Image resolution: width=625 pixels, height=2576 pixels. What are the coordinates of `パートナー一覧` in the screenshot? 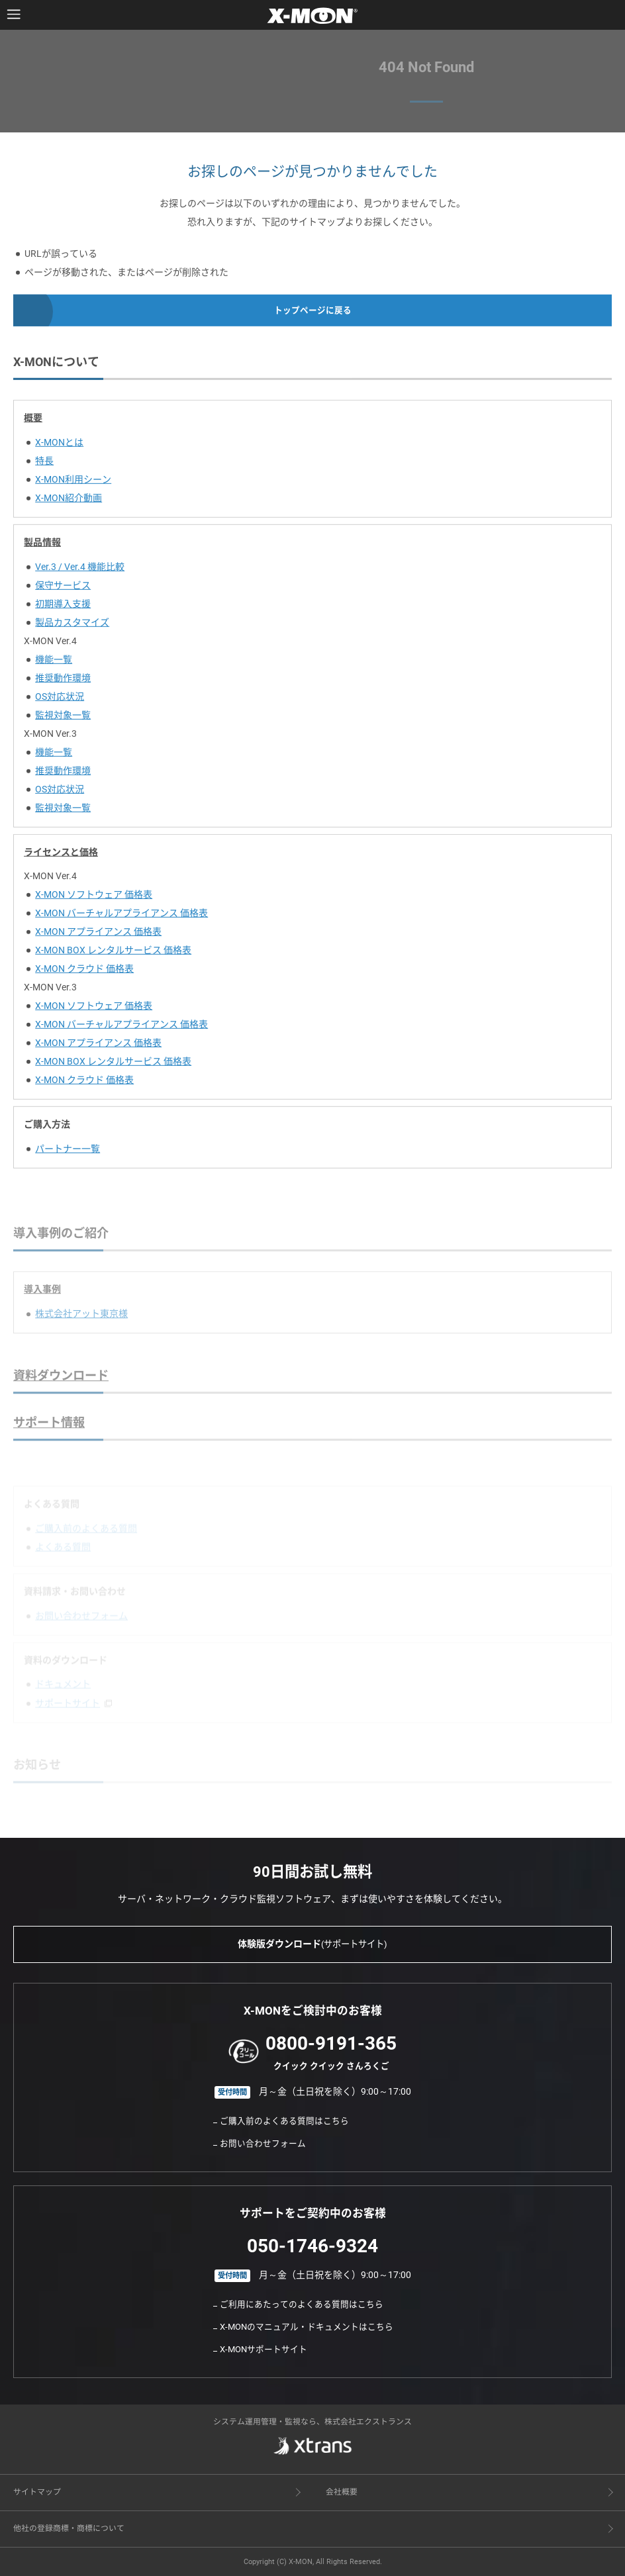 It's located at (67, 1153).